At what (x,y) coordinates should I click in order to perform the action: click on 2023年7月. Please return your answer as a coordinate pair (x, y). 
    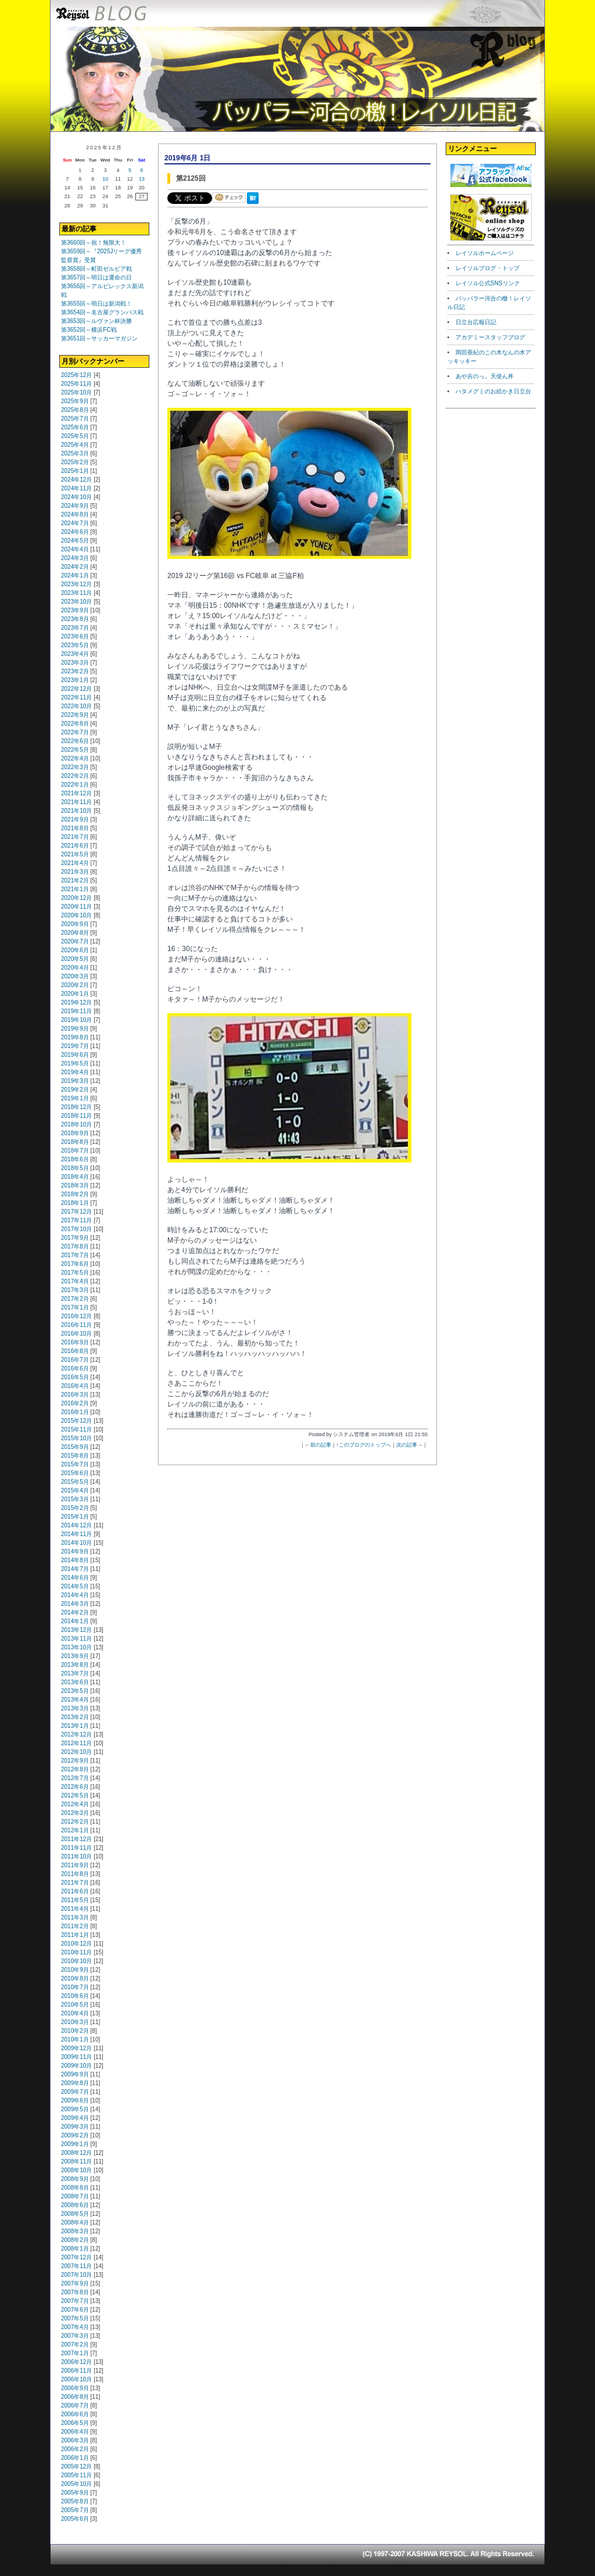
    Looking at the image, I should click on (75, 628).